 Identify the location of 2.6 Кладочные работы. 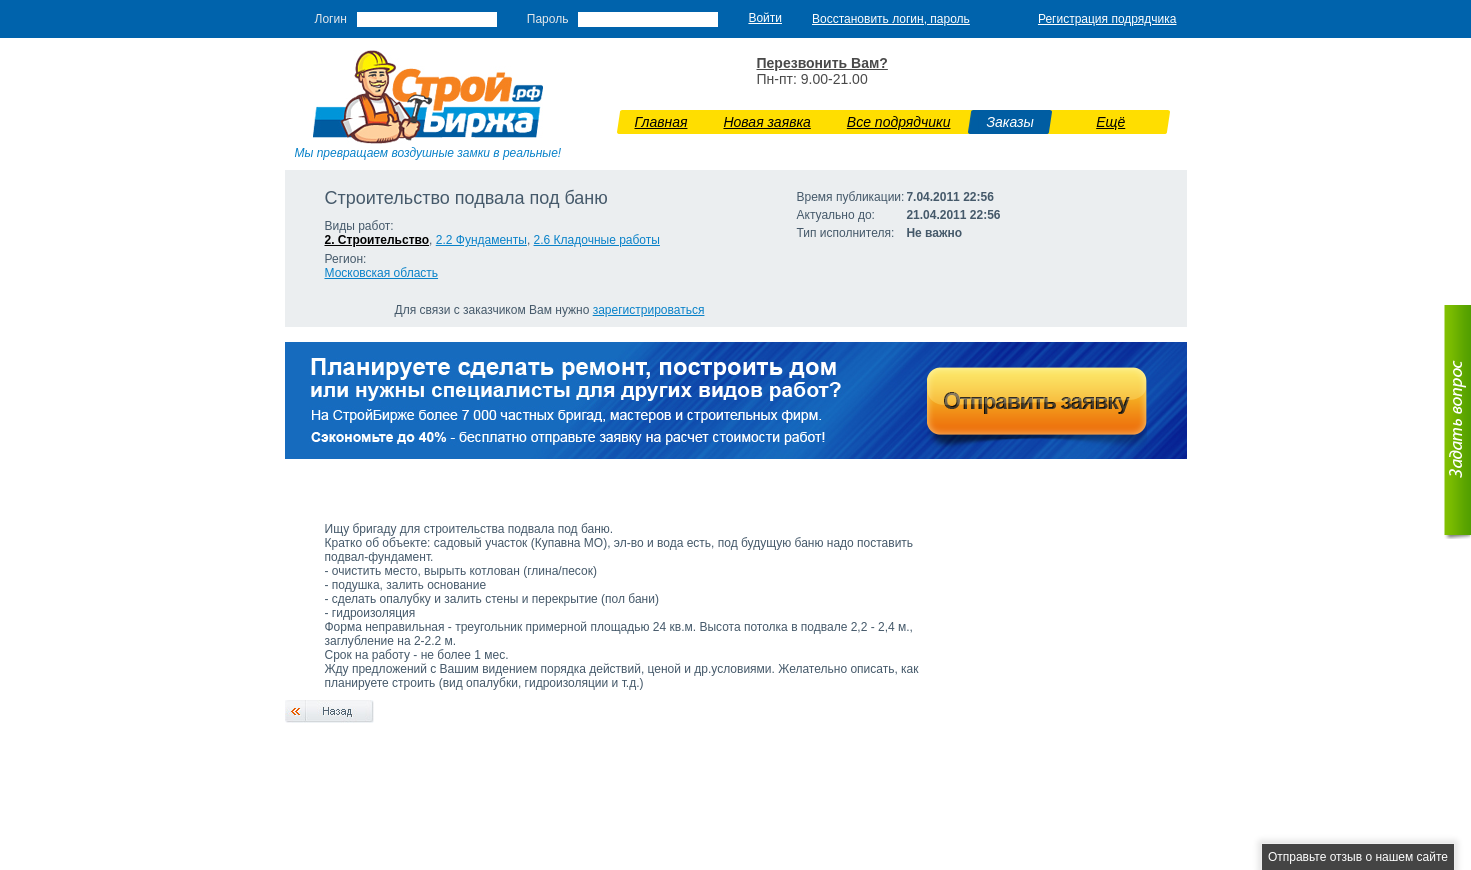
(597, 240).